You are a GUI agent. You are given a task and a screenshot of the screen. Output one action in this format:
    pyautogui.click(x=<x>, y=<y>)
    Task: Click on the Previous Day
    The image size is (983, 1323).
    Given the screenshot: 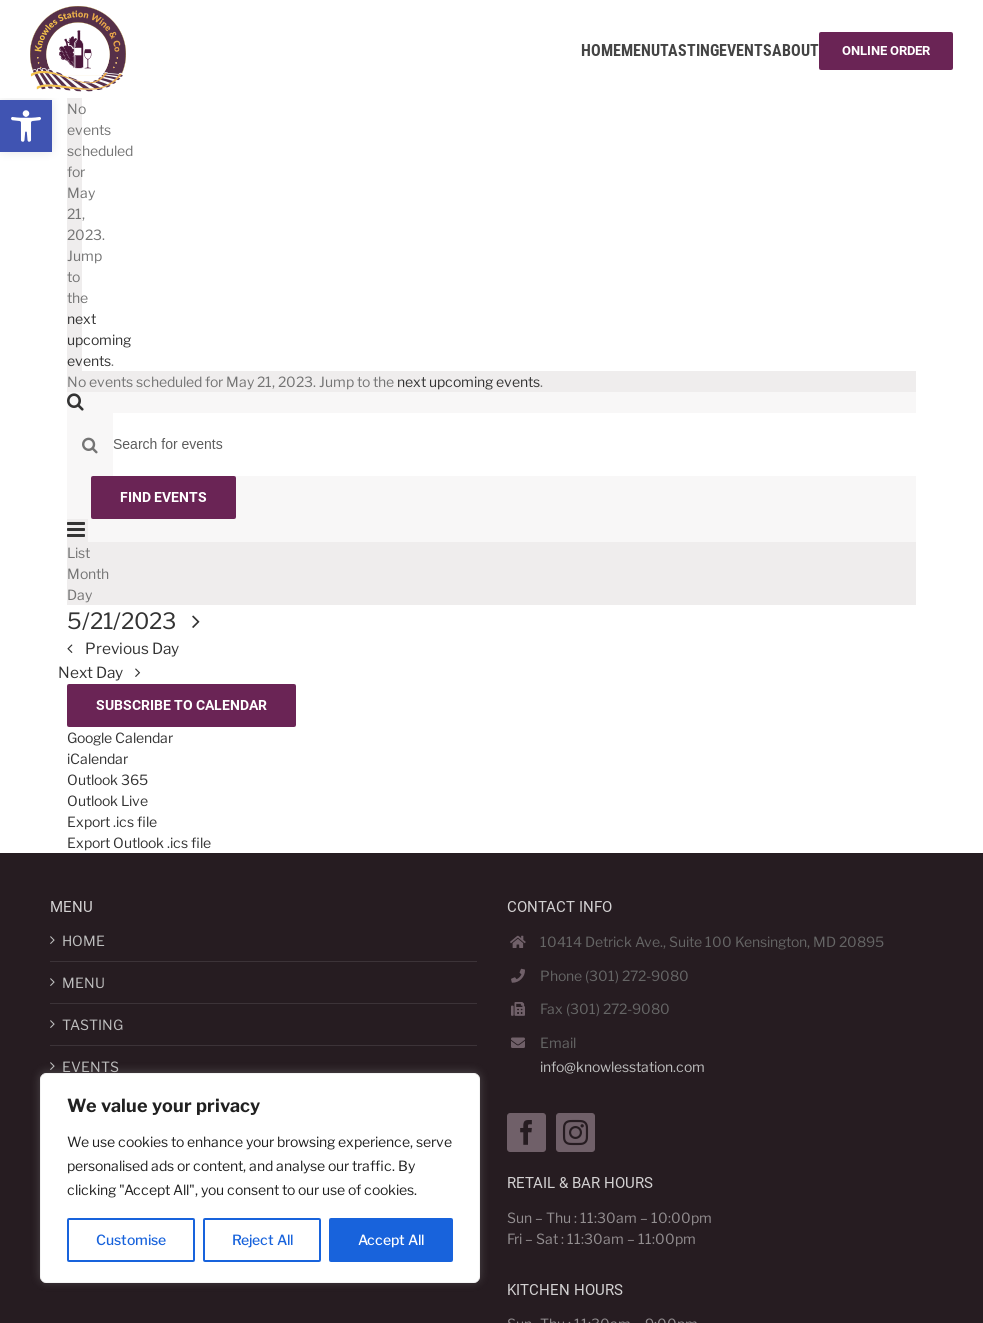 What is the action you would take?
    pyautogui.click(x=130, y=648)
    